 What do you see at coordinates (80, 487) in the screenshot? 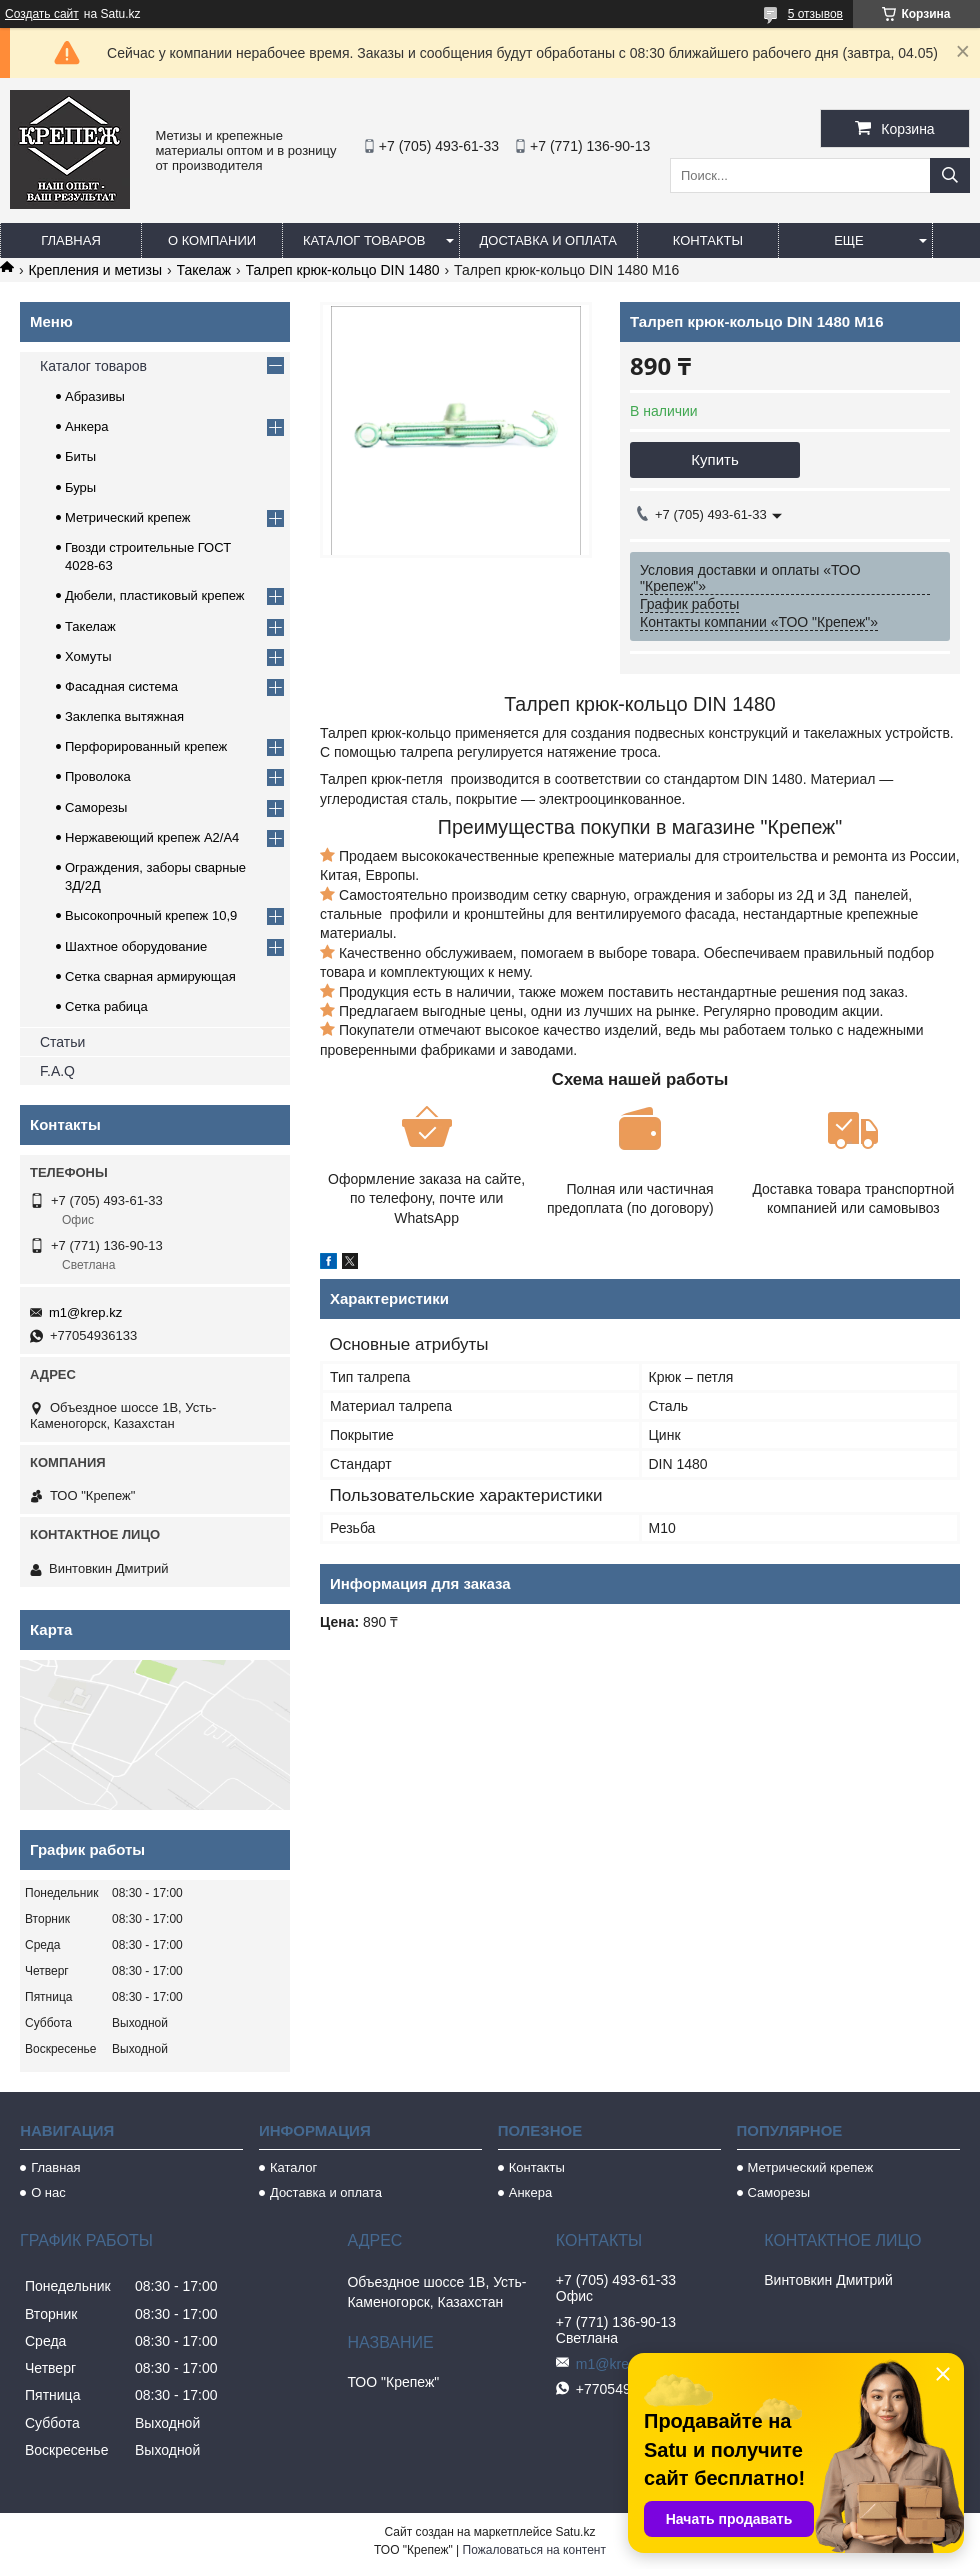
I see `Буры` at bounding box center [80, 487].